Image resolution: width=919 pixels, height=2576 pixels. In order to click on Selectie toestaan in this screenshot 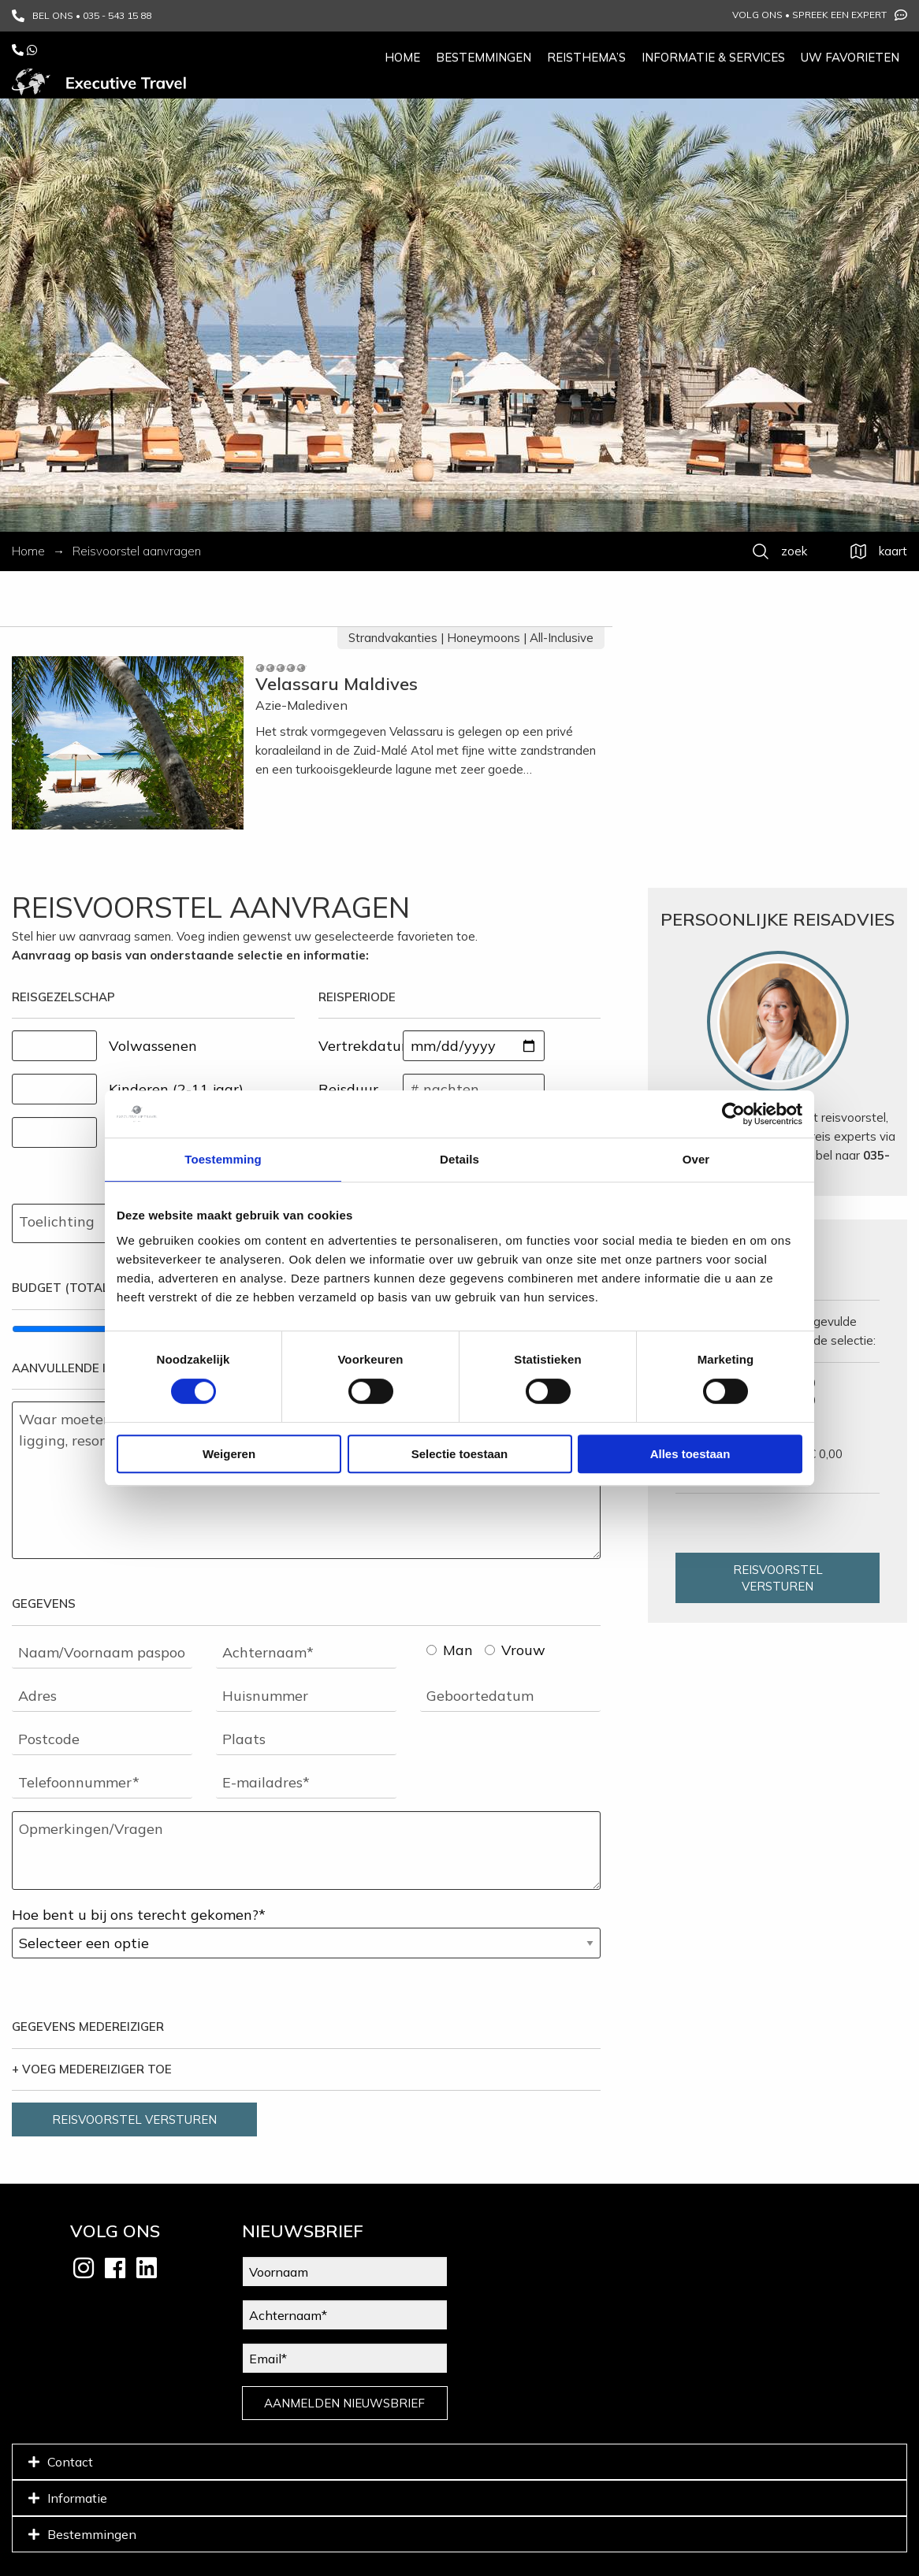, I will do `click(459, 1454)`.